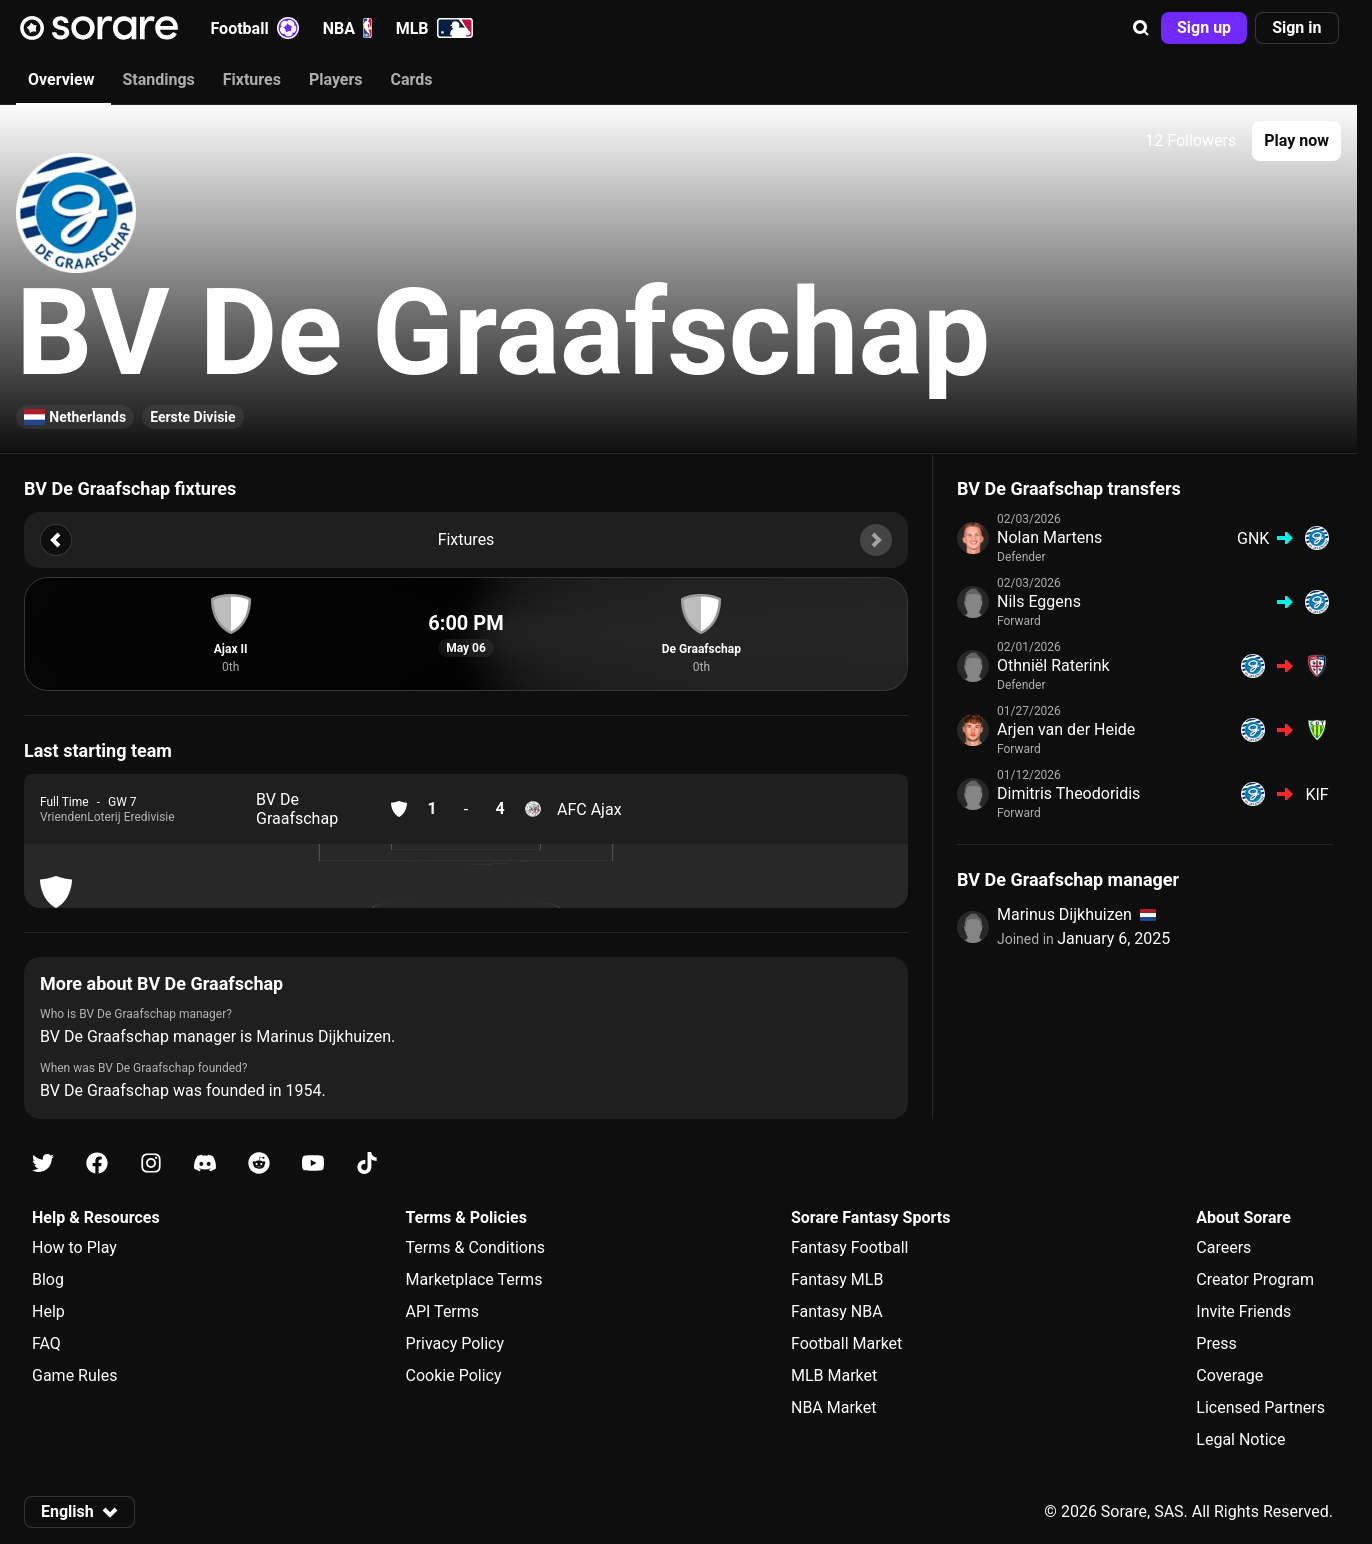  I want to click on Cards [tab], so click(412, 79).